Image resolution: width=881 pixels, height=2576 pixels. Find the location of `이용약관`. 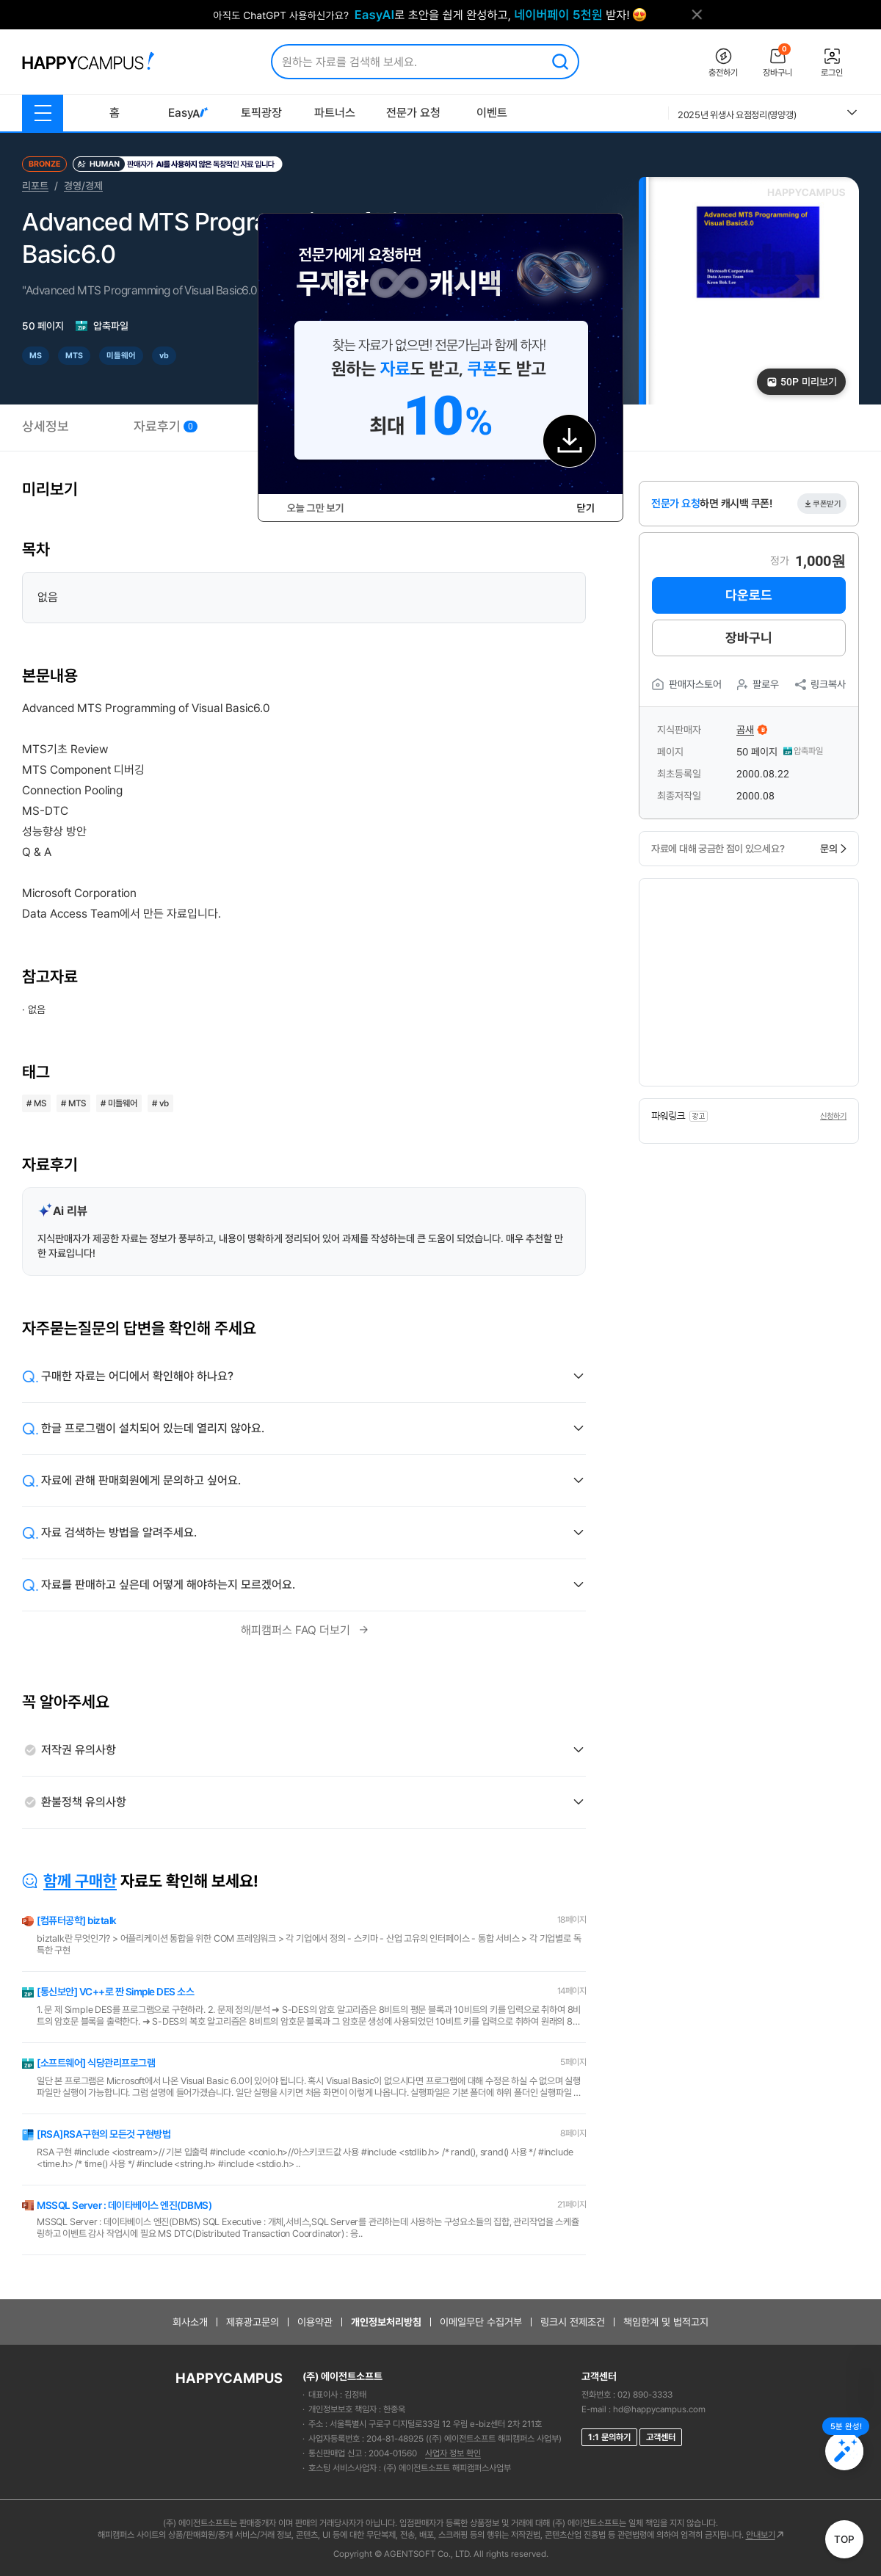

이용약관 is located at coordinates (315, 2322).